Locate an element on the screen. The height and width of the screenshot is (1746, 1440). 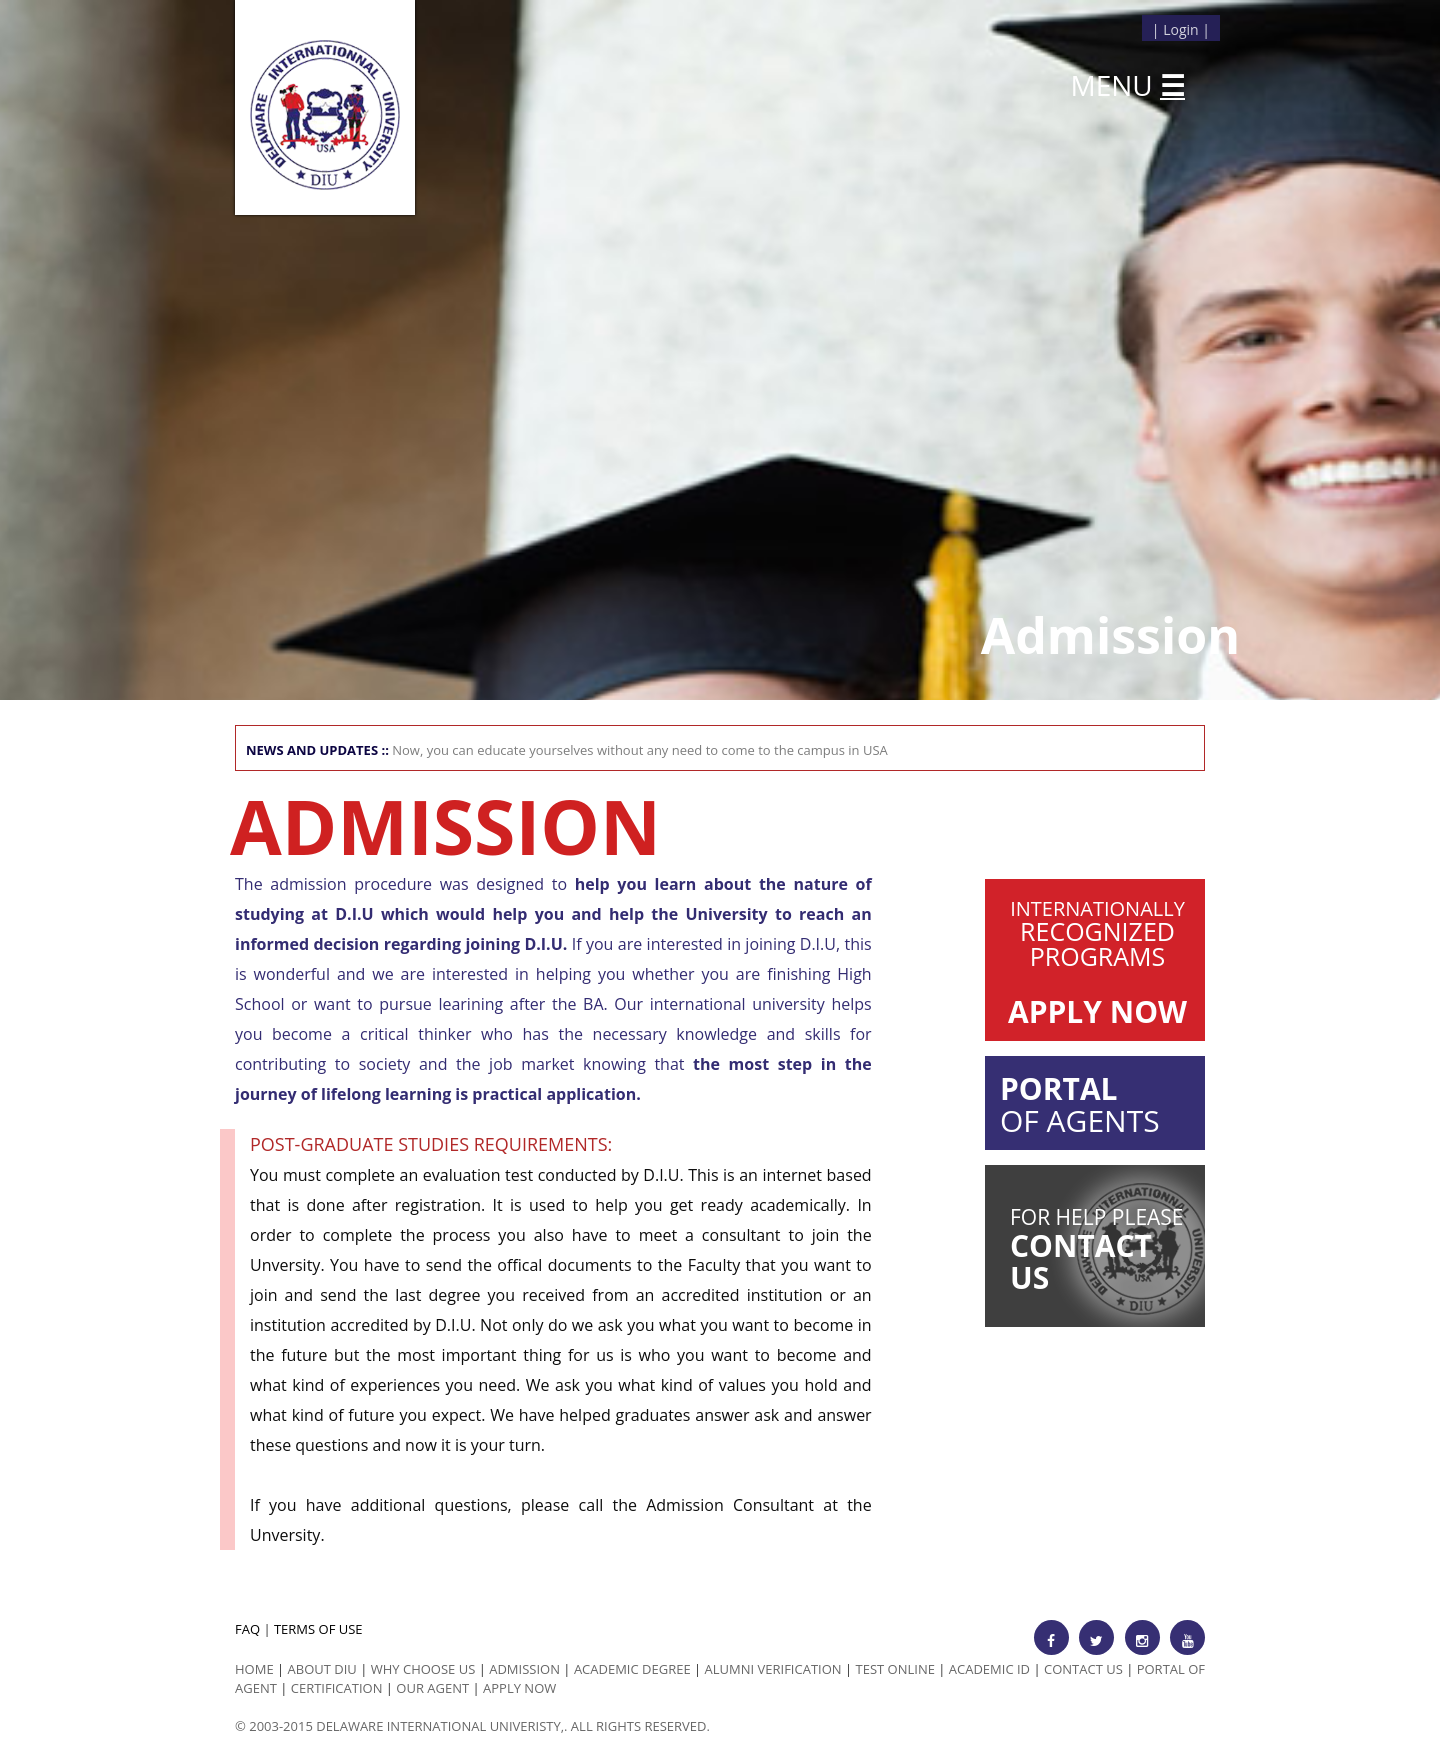
Alumni Verification is located at coordinates (773, 1669).